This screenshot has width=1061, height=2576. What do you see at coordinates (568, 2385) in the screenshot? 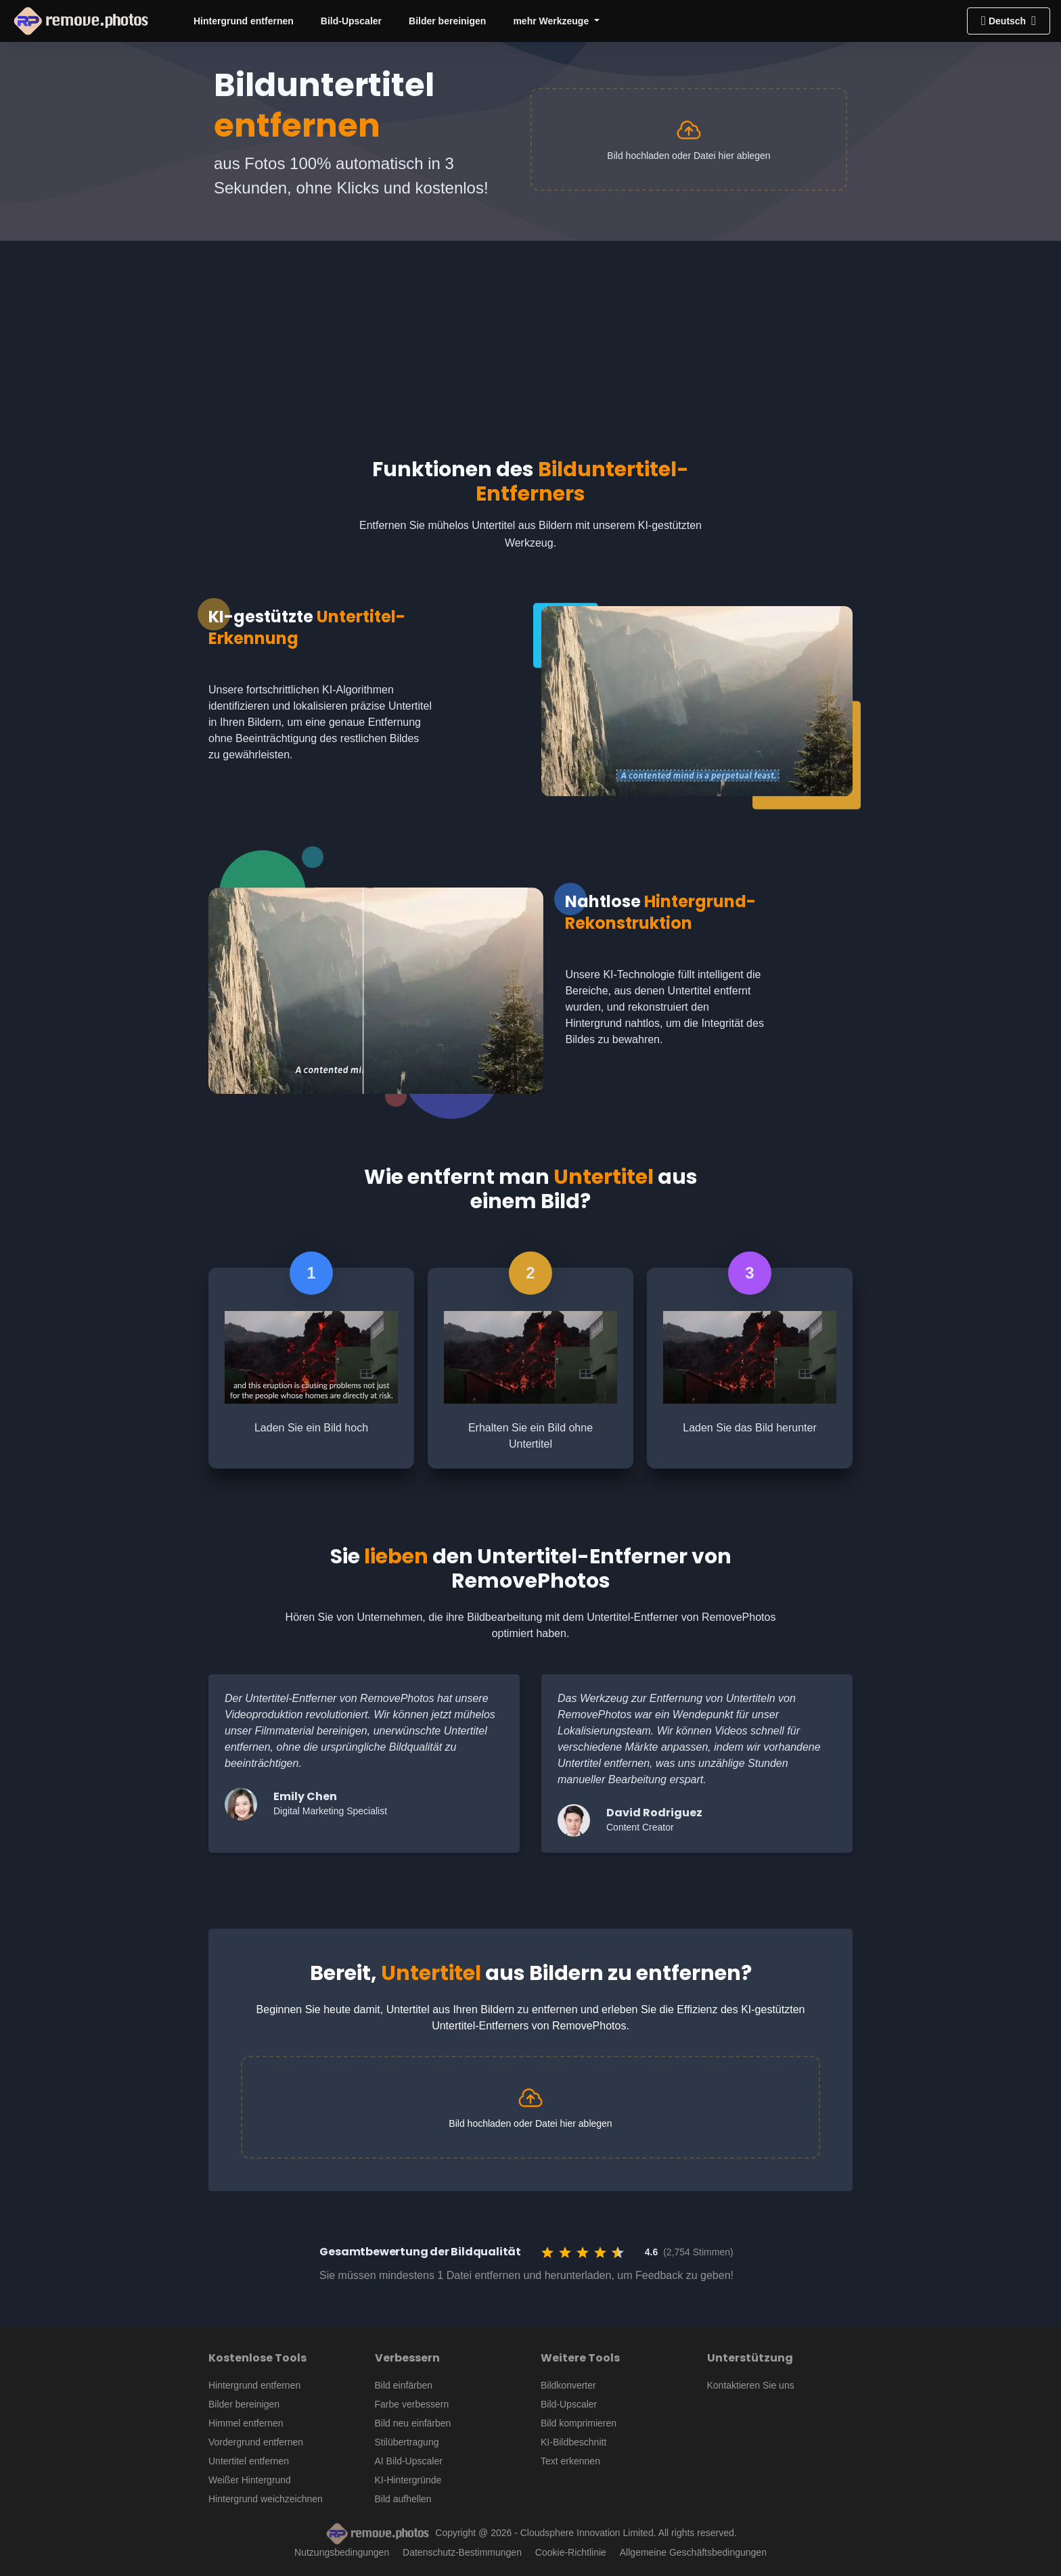
I see `Bildkonverter` at bounding box center [568, 2385].